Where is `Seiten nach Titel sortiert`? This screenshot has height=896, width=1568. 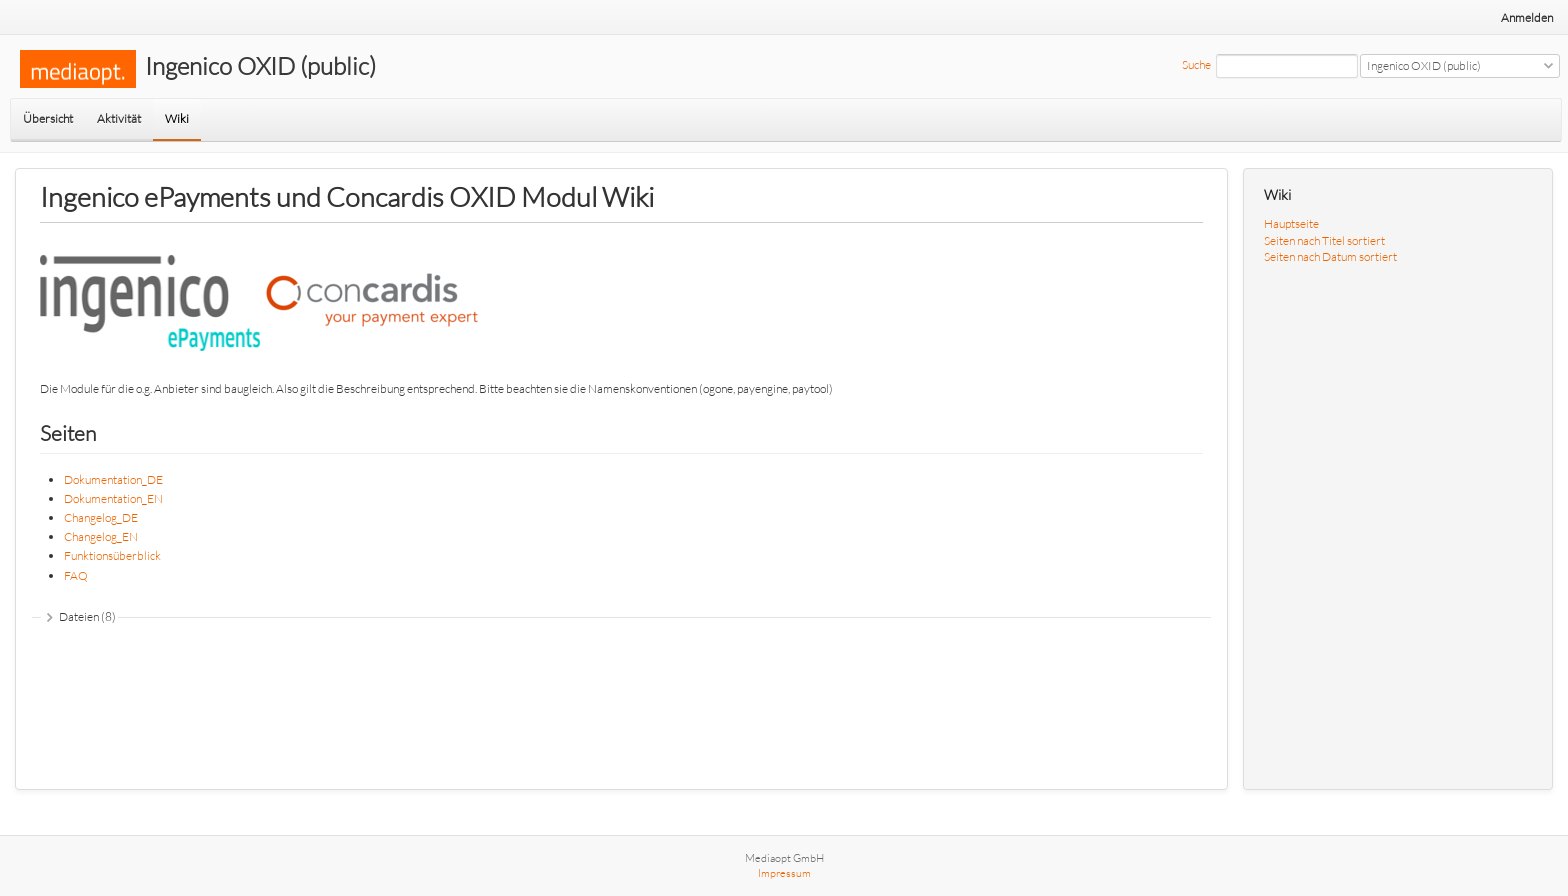 Seiten nach Titel sortiert is located at coordinates (1324, 240).